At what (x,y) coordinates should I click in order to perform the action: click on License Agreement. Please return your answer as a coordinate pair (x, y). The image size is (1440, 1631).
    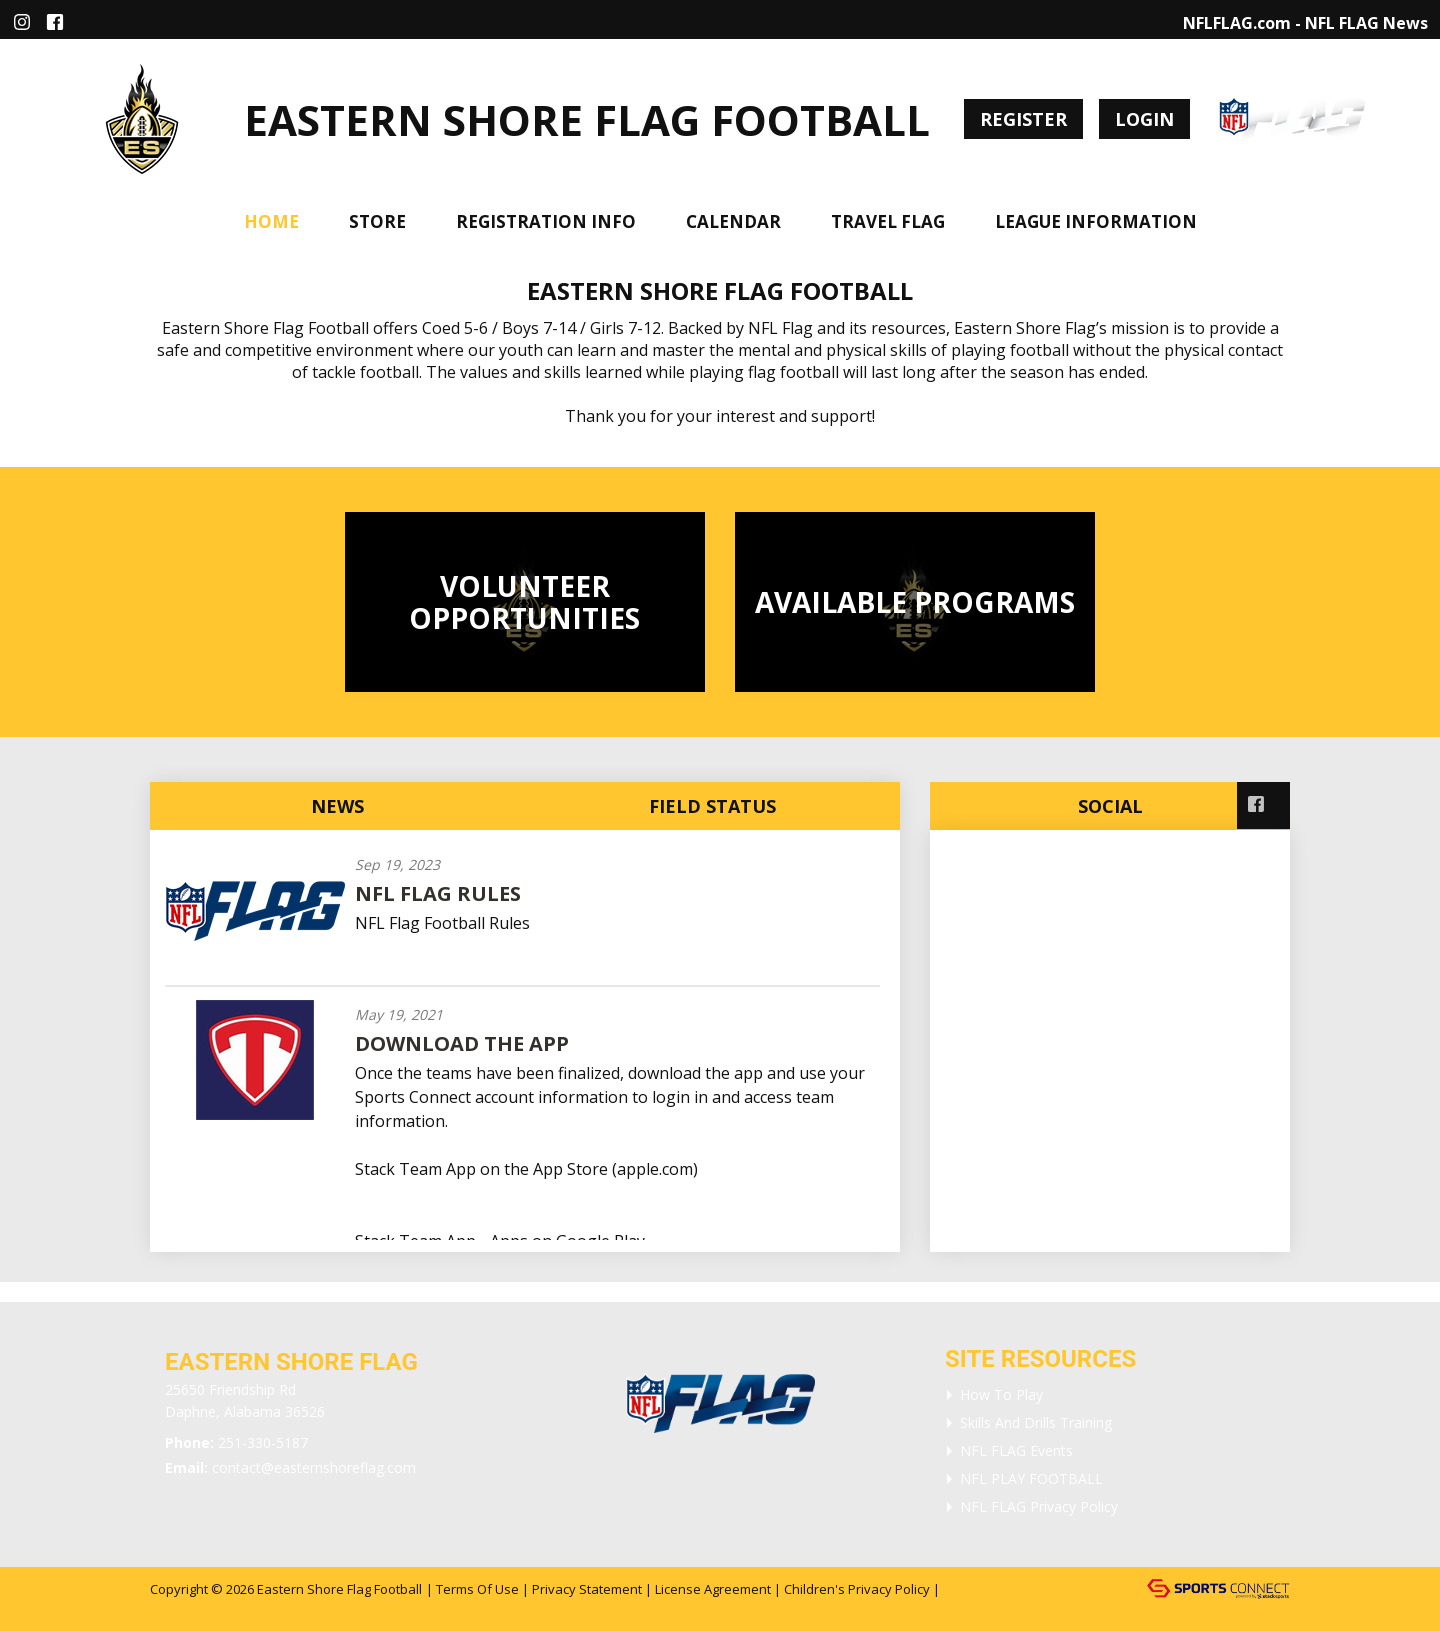
    Looking at the image, I should click on (713, 1589).